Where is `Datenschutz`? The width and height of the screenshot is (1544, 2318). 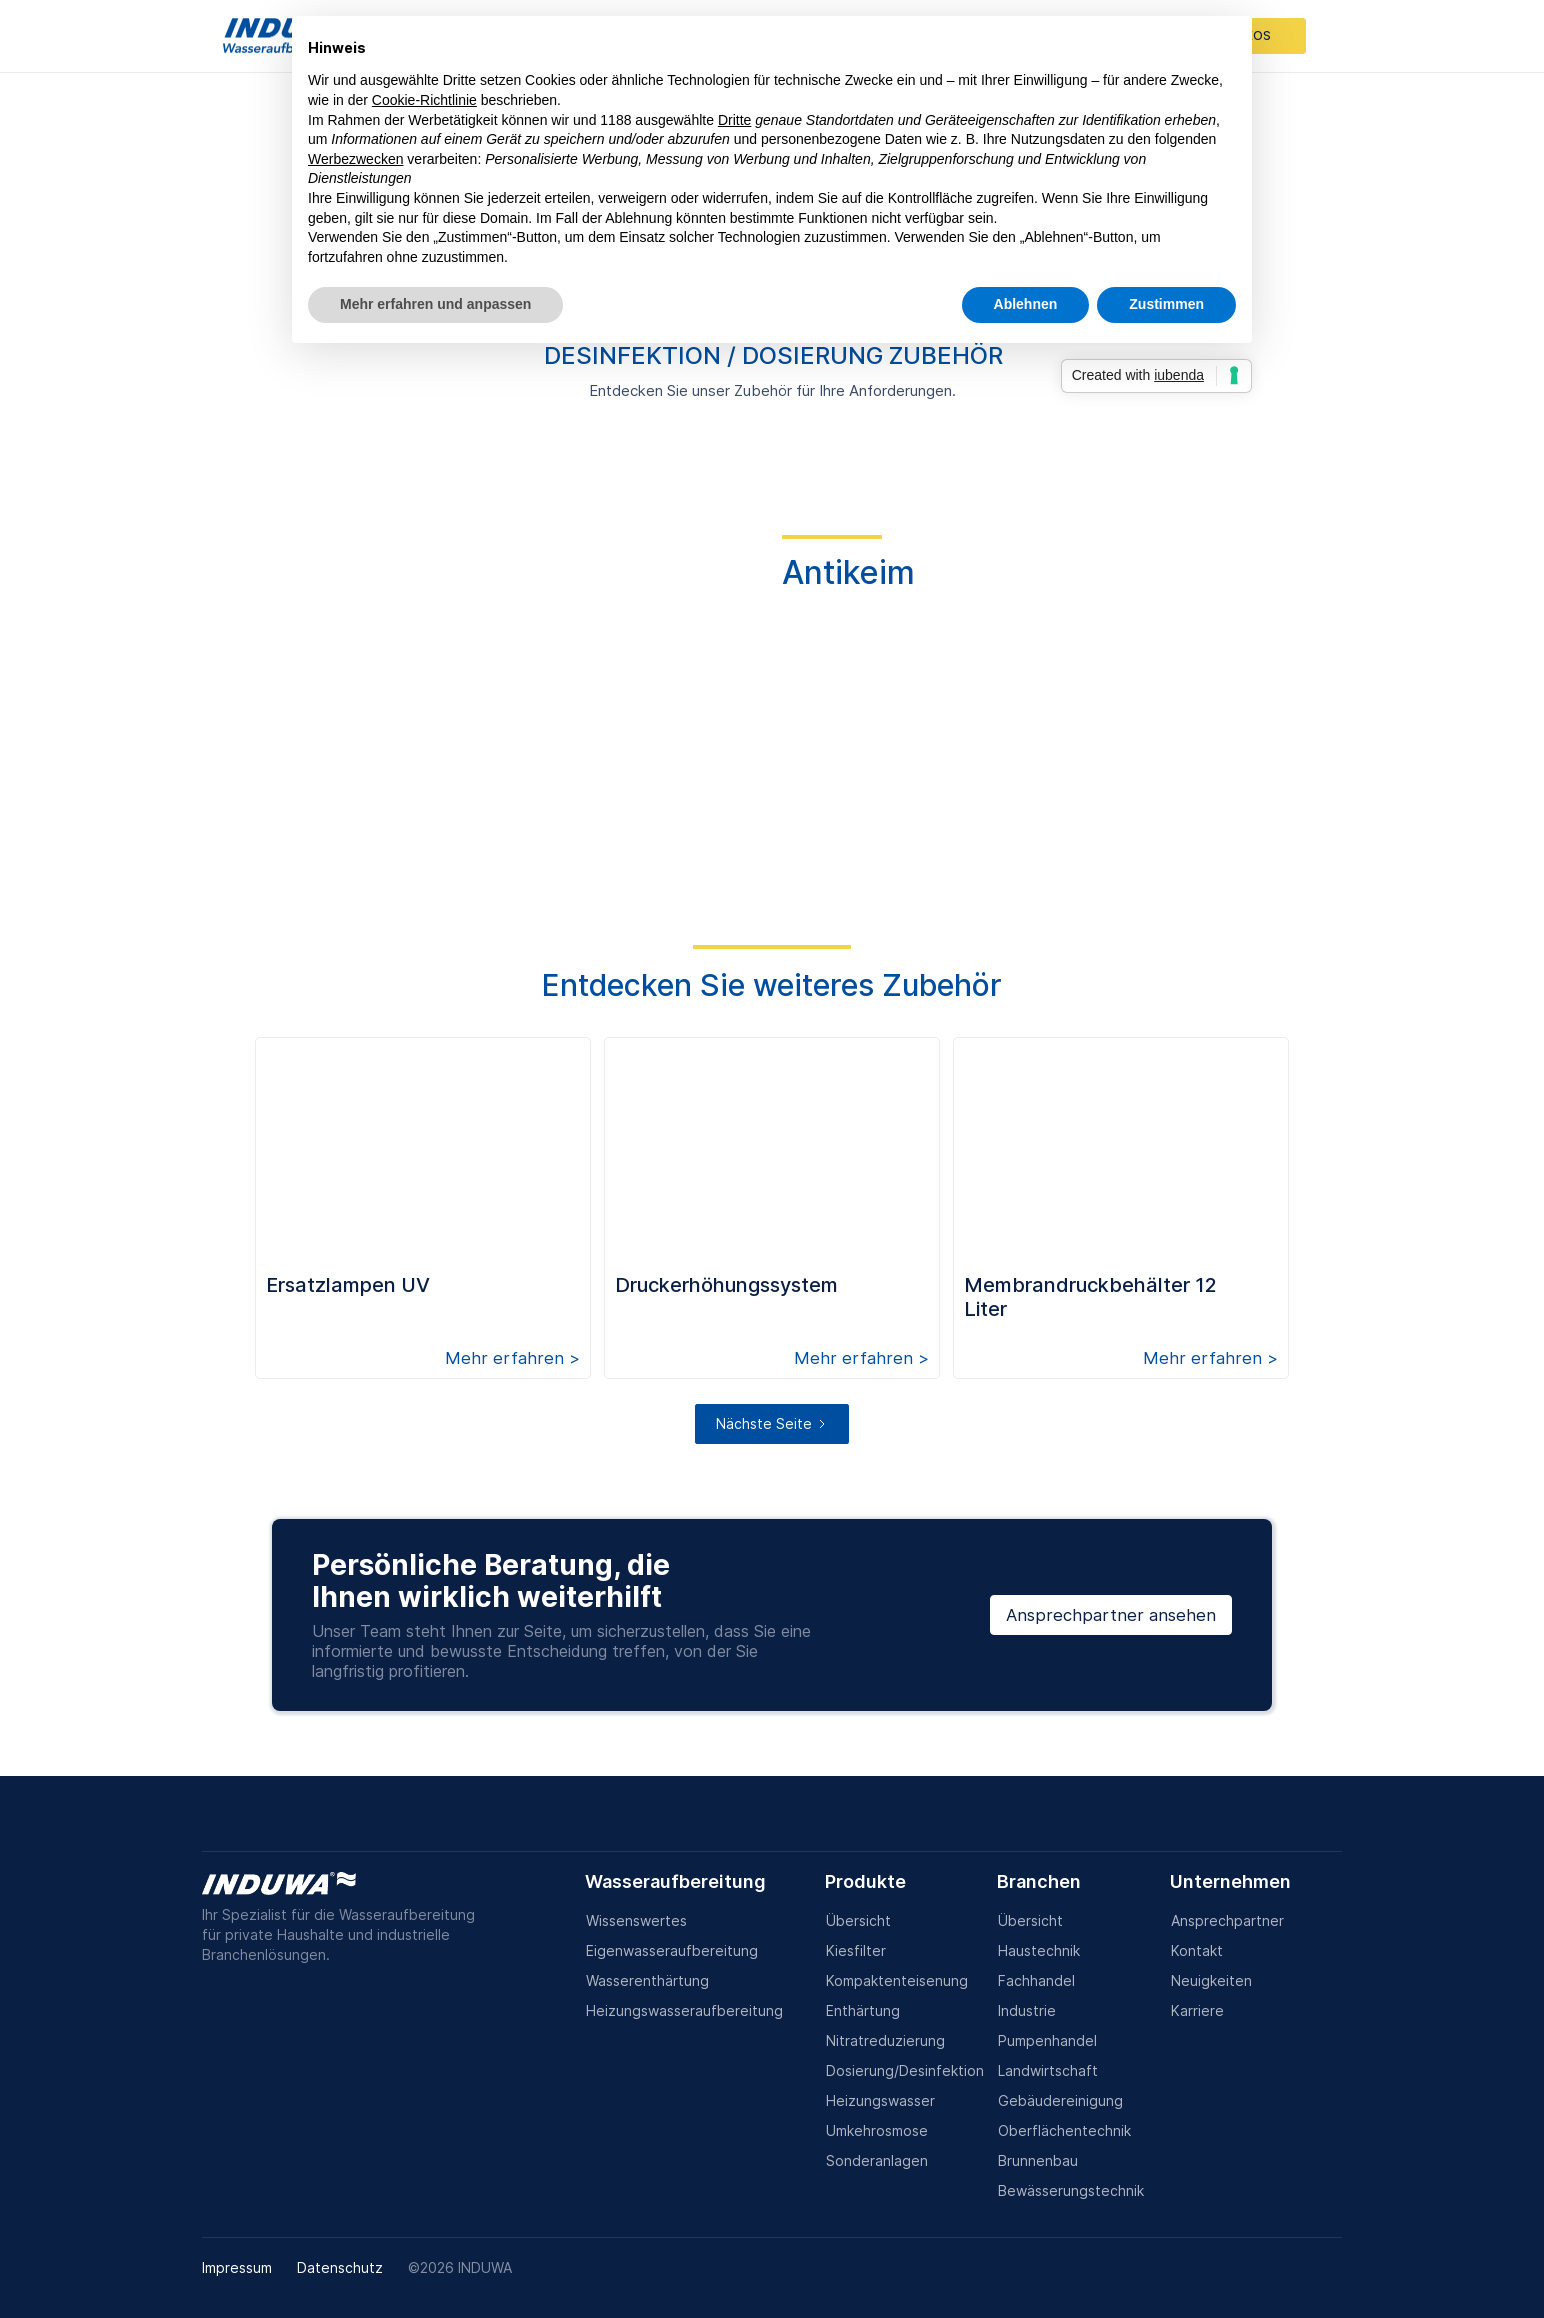 Datenschutz is located at coordinates (340, 2267).